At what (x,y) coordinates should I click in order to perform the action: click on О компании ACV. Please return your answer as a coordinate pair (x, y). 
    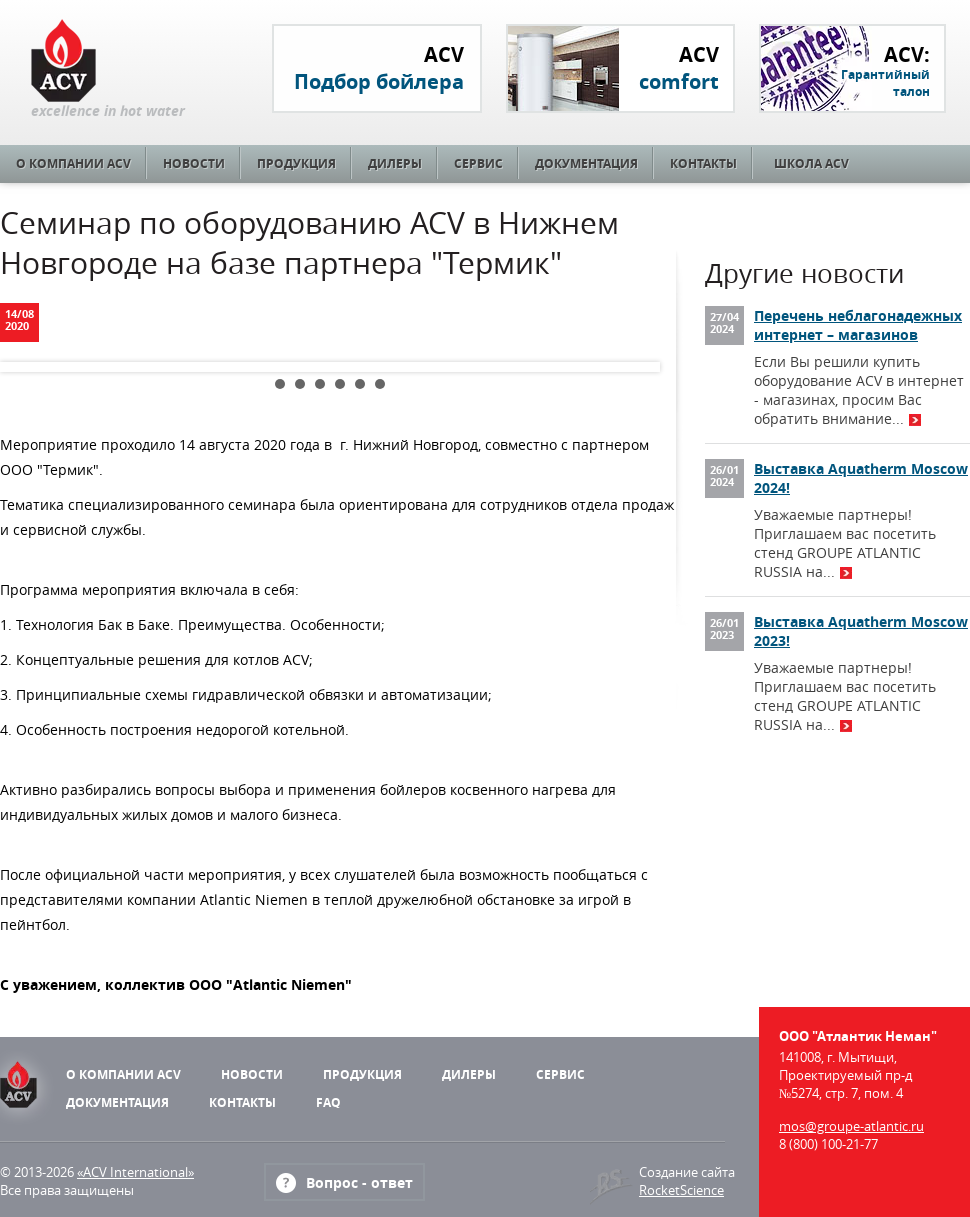
    Looking at the image, I should click on (73, 163).